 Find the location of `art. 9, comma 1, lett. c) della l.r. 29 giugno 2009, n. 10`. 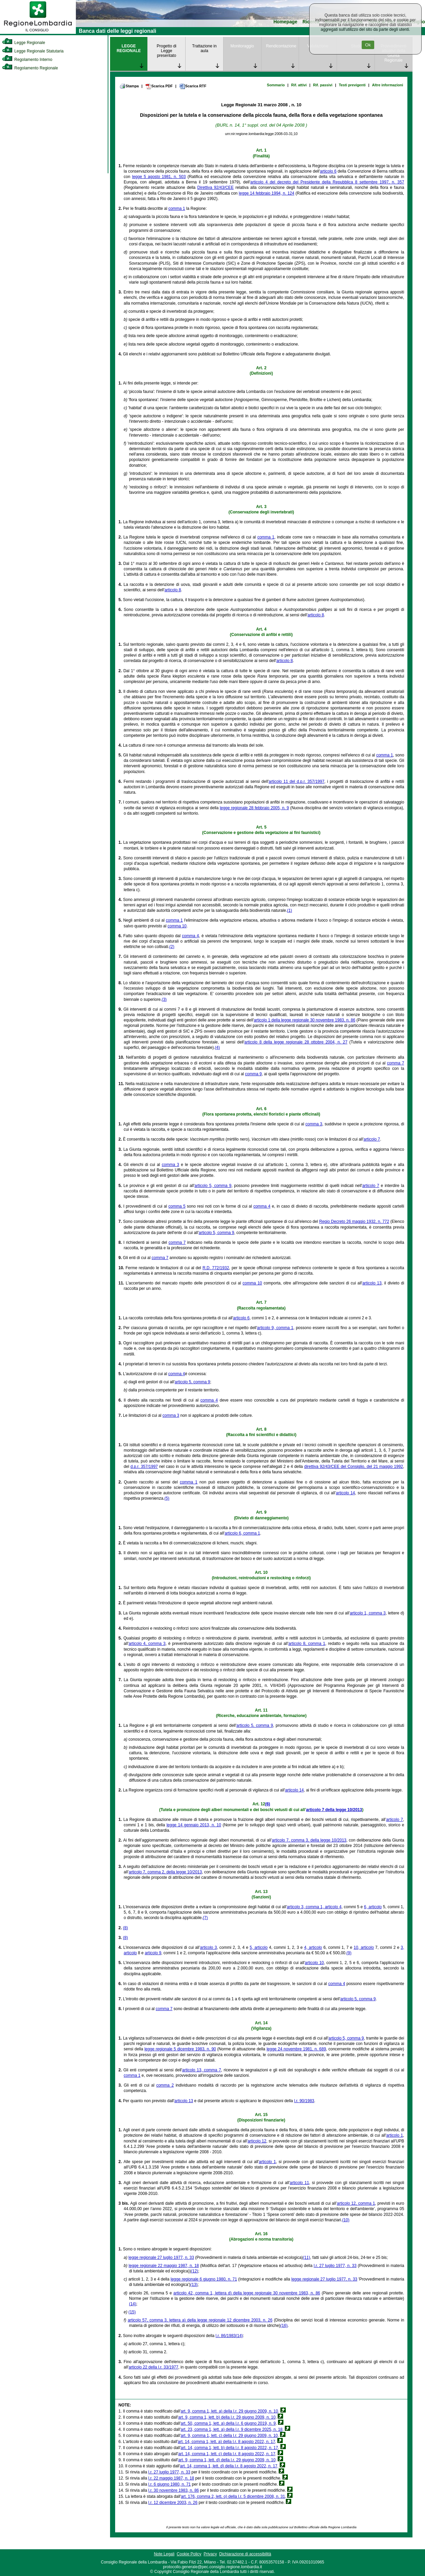

art. 9, comma 1, lett. c) della l.r. 29 giugno 2009, n. 10 is located at coordinates (229, 2435).